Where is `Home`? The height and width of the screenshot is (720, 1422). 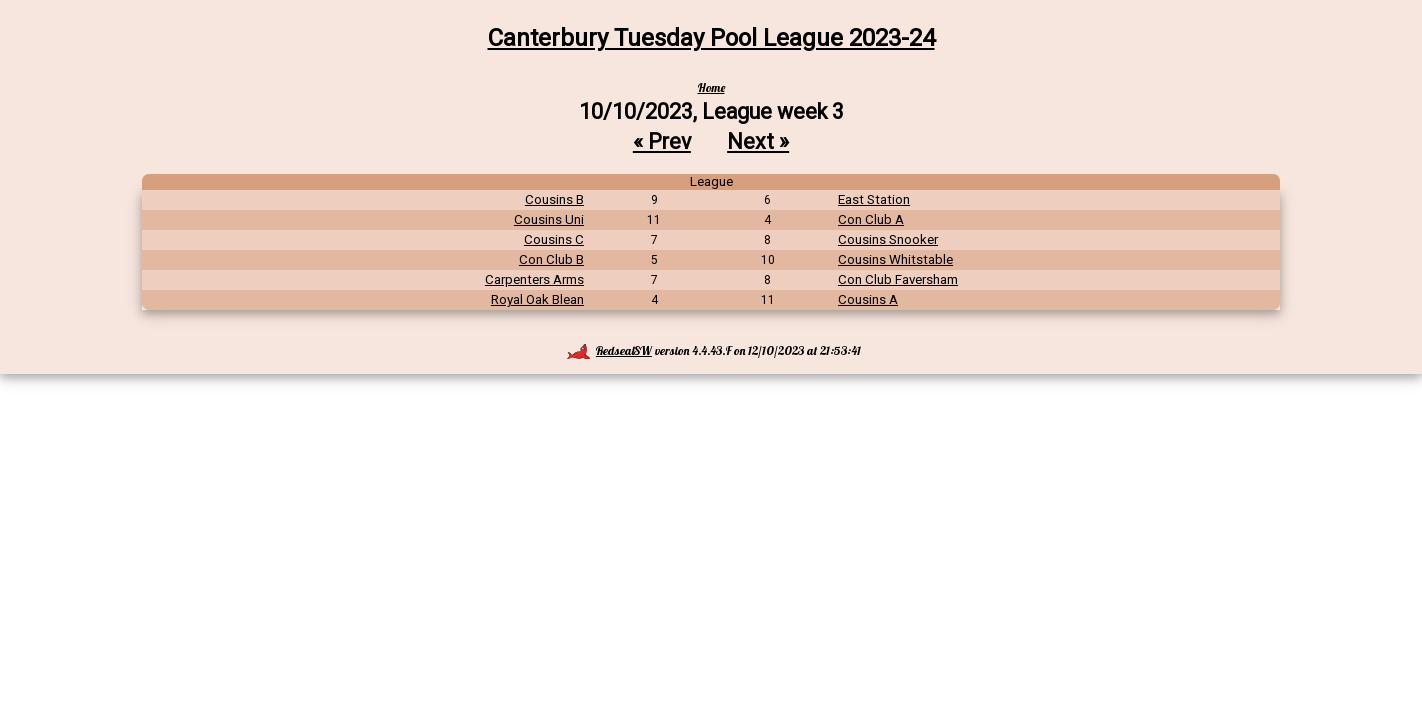
Home is located at coordinates (711, 87).